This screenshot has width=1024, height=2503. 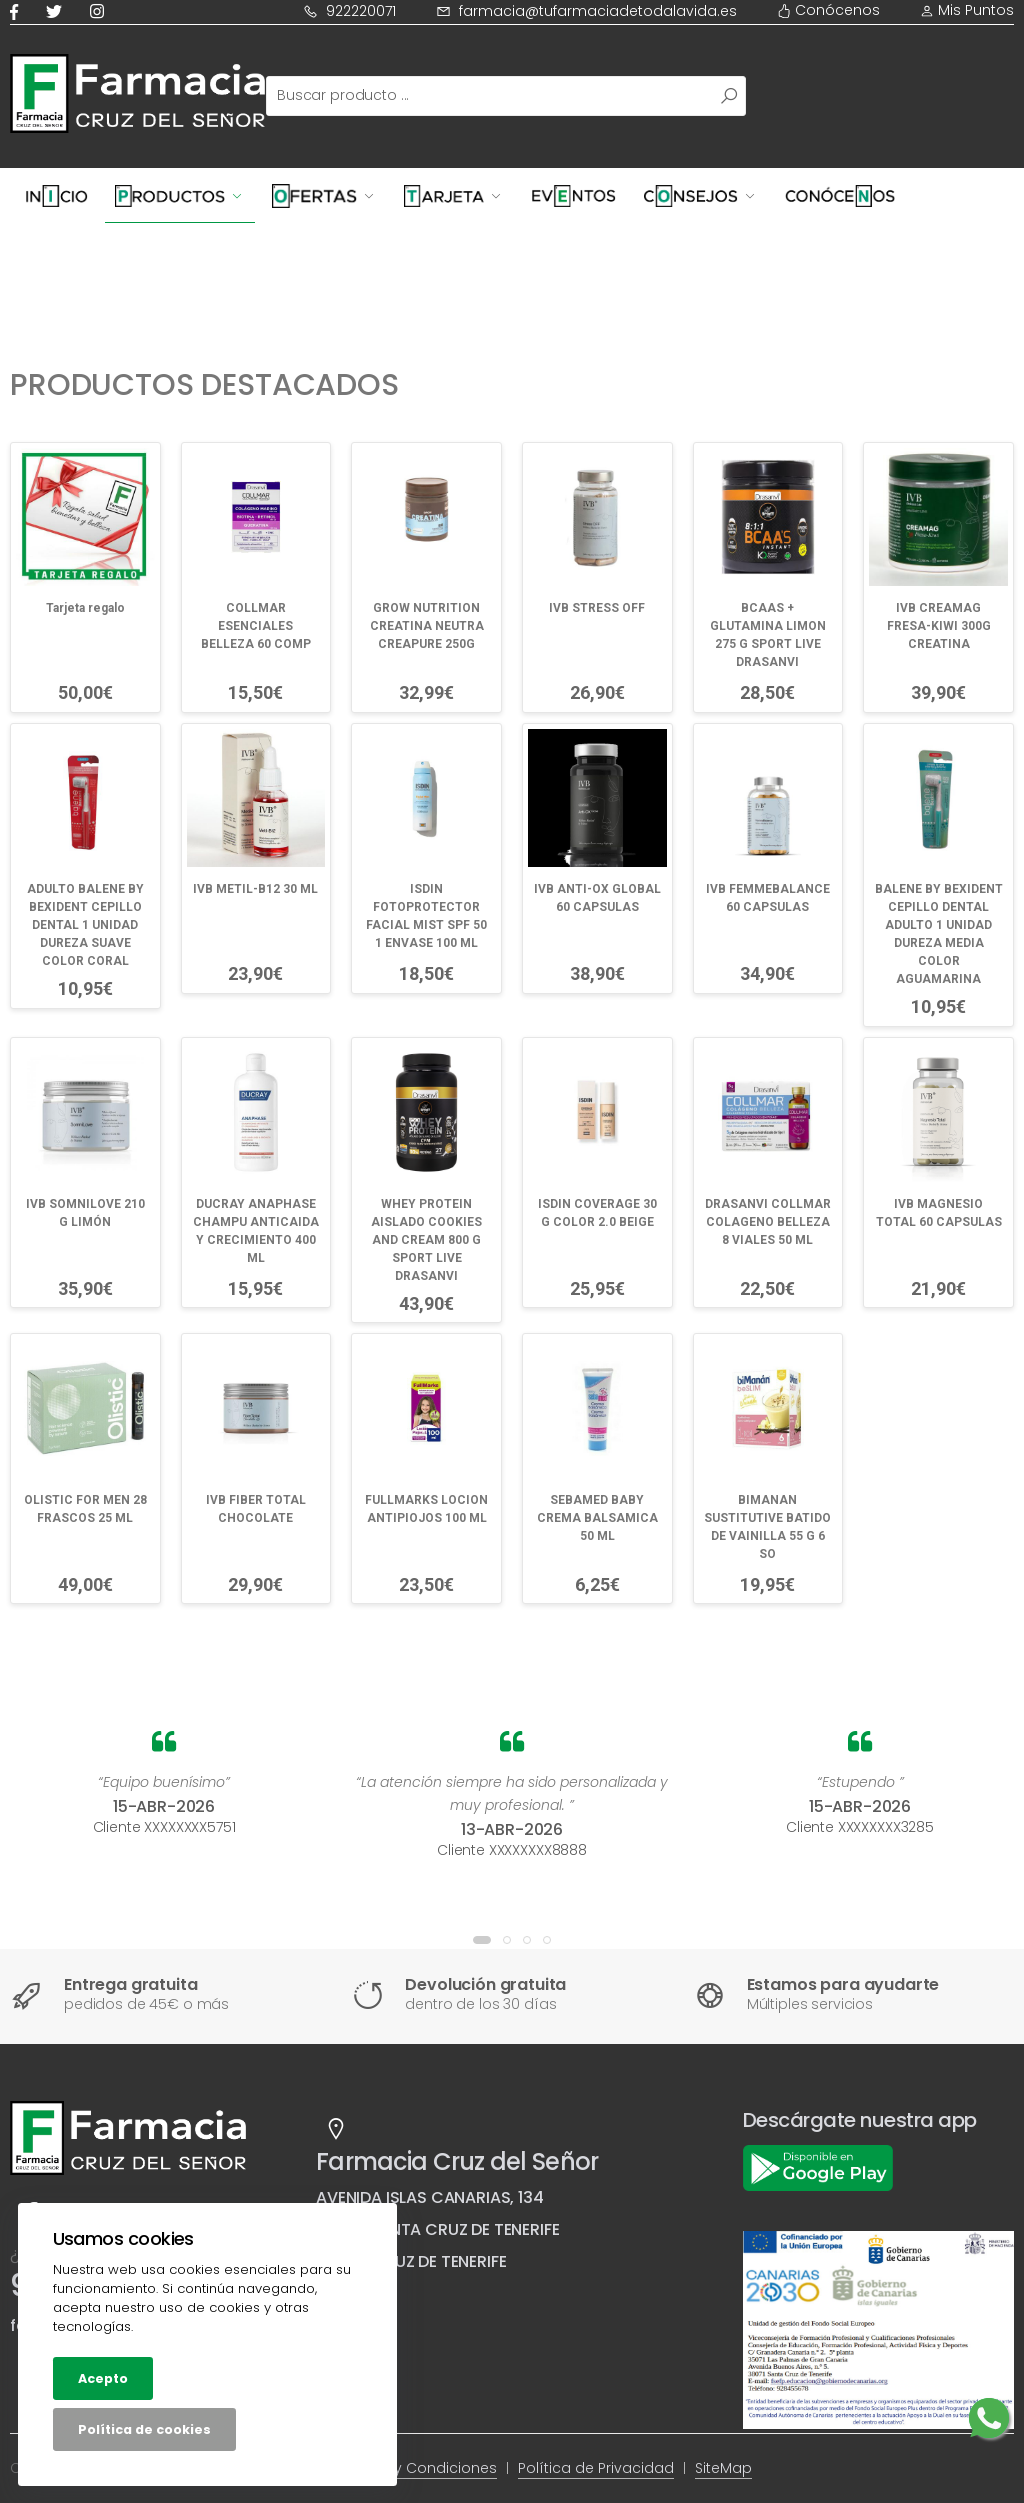 I want to click on IVB METIL-B12 30 ML, so click(x=255, y=889).